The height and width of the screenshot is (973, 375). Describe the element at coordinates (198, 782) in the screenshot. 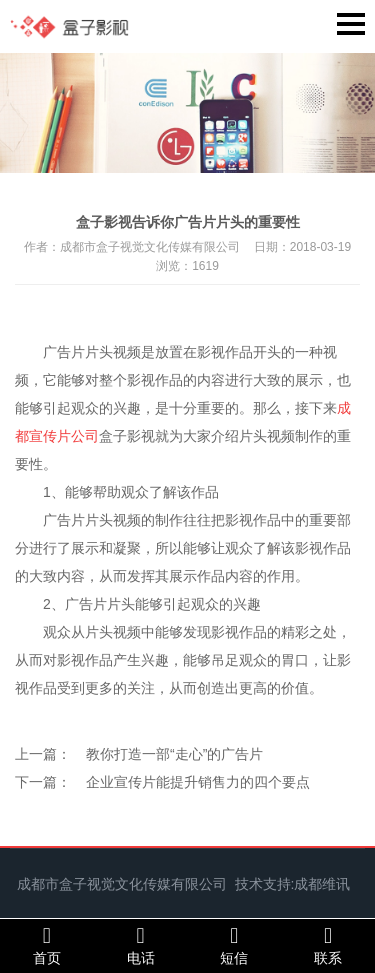

I see `企业宣传片能提升销售力的四个要点` at that location.